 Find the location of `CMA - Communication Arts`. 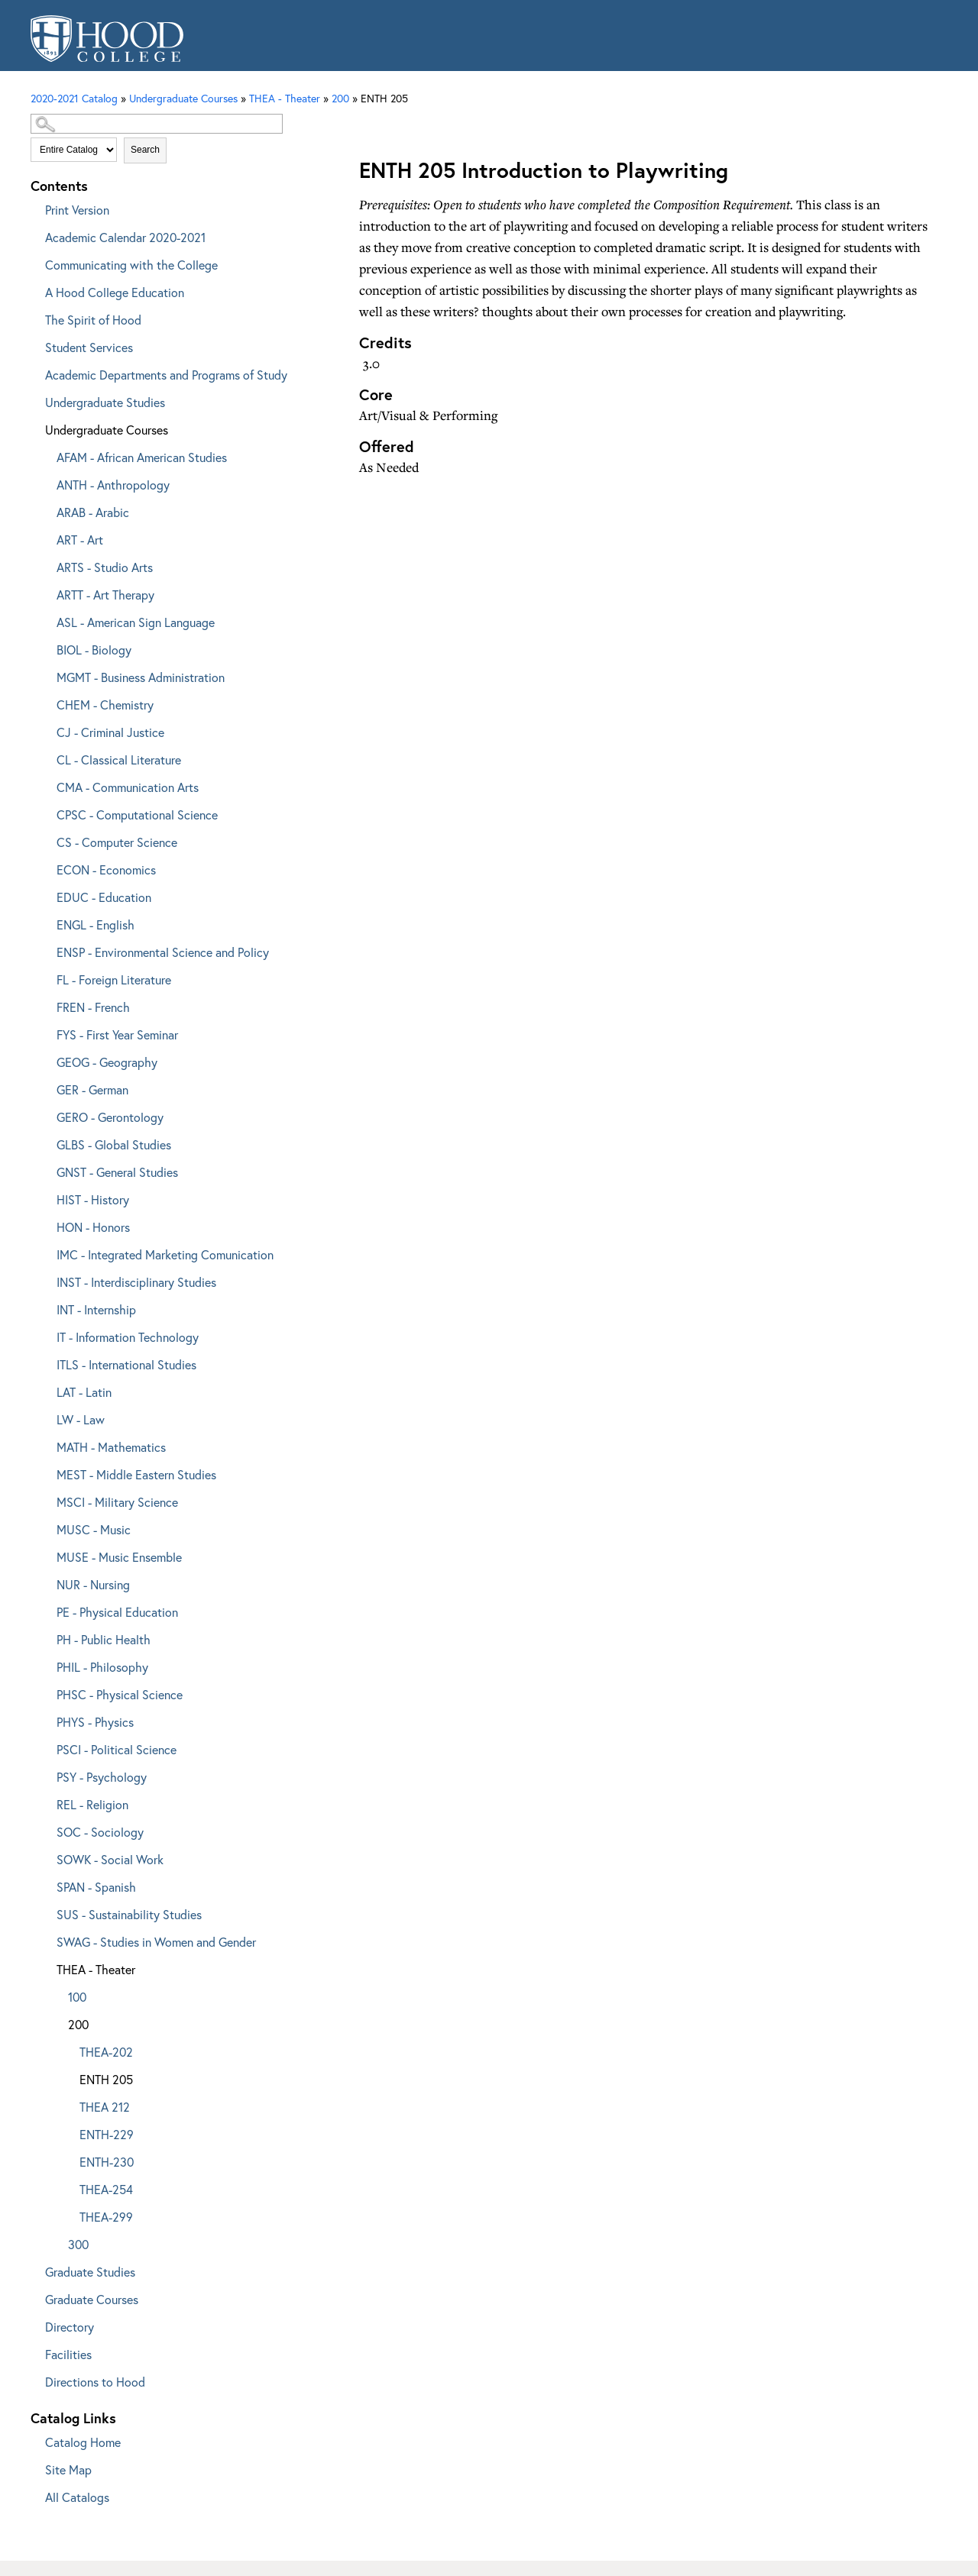

CMA - Communication Arts is located at coordinates (128, 787).